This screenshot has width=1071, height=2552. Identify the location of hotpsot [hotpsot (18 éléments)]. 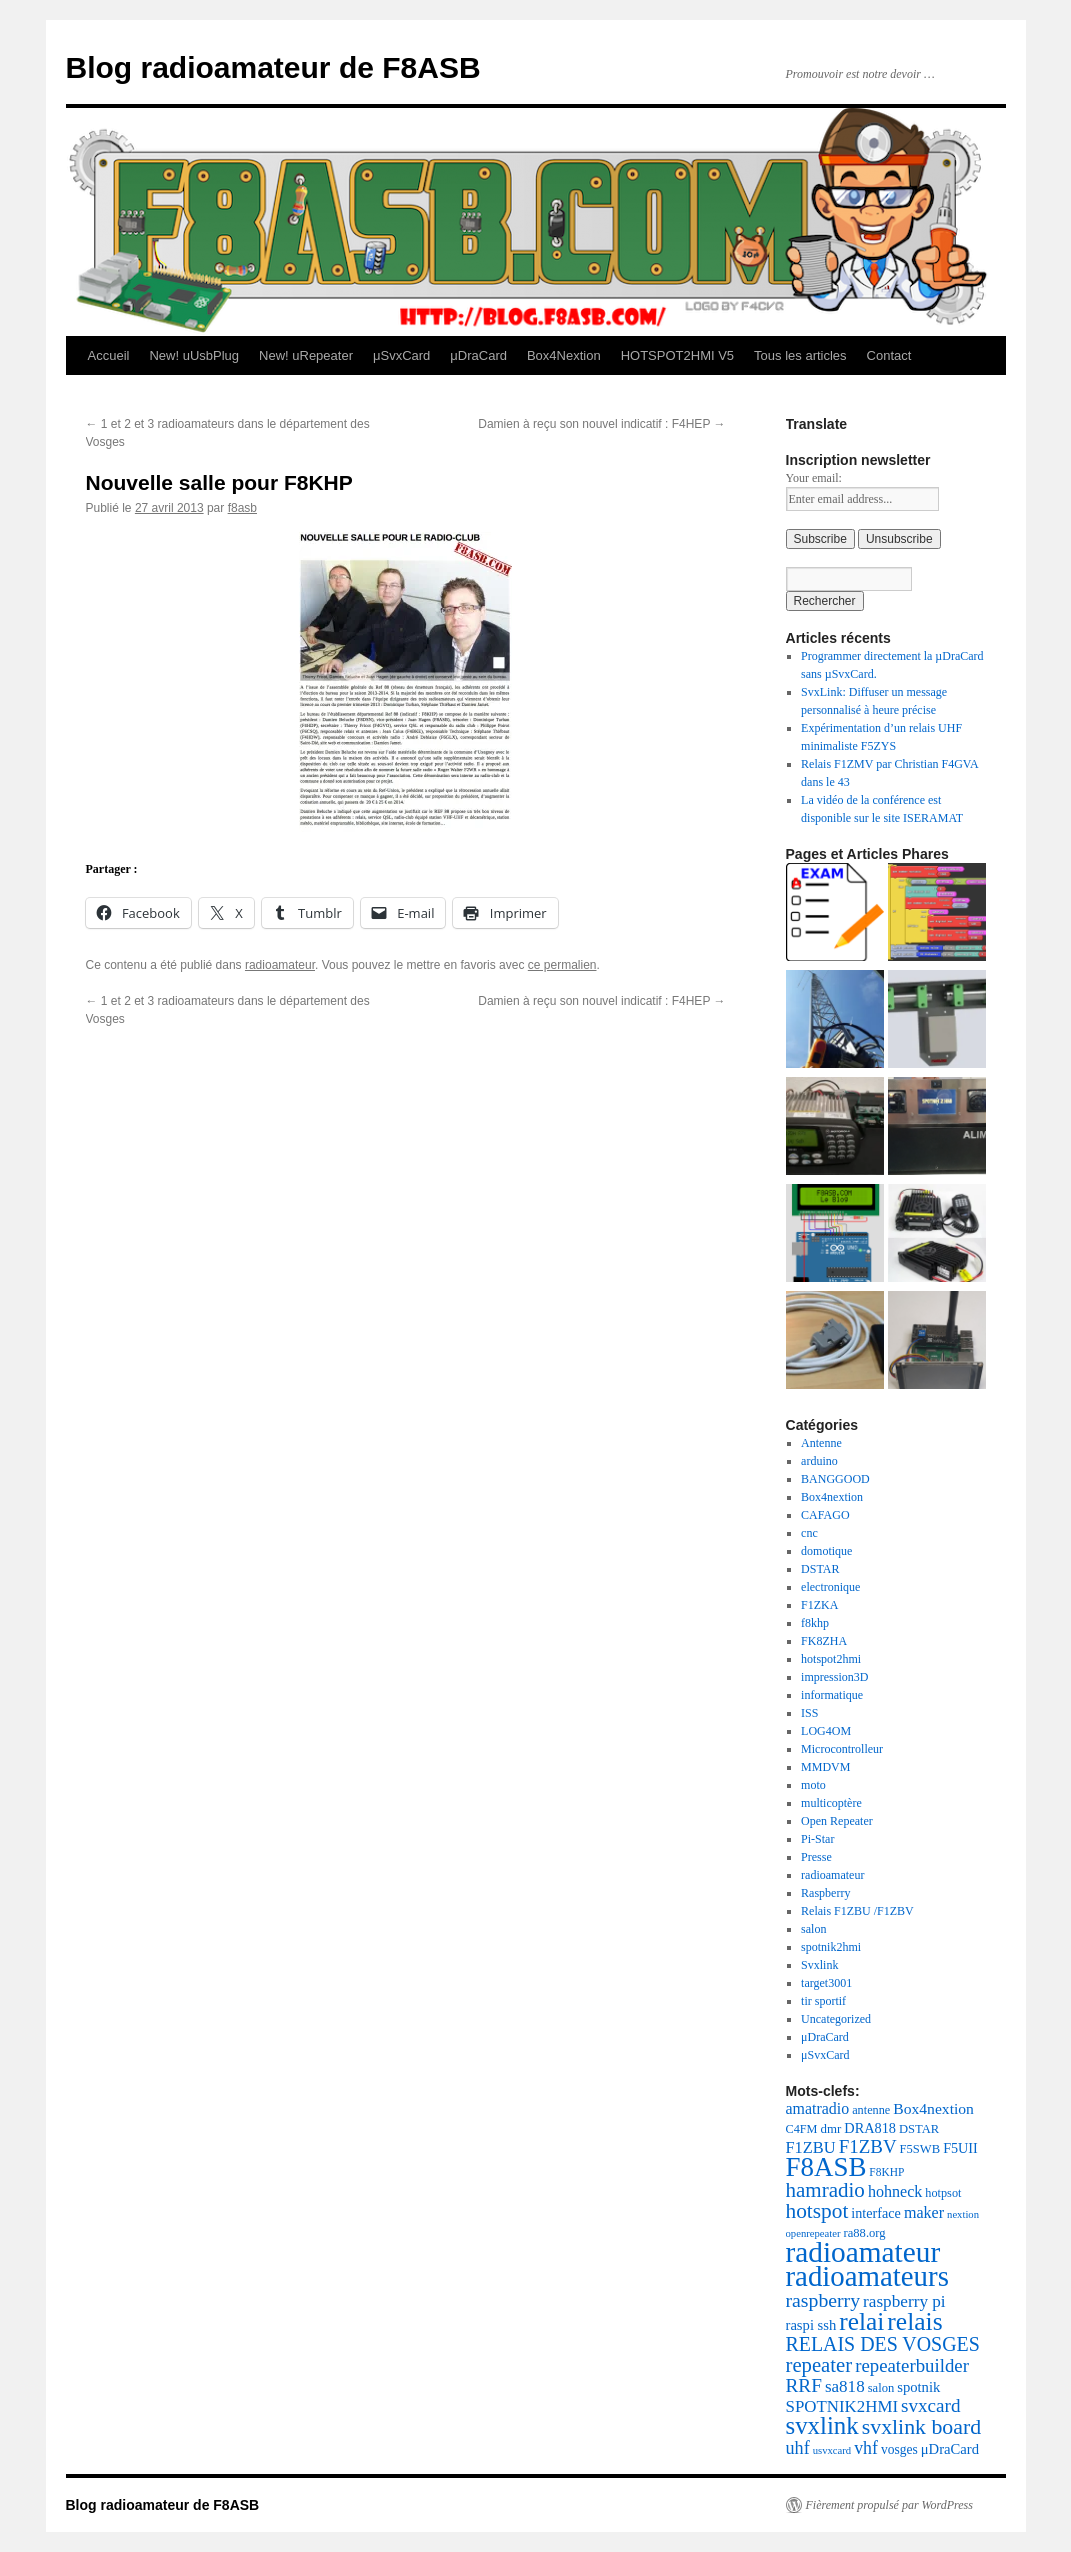
(943, 2193).